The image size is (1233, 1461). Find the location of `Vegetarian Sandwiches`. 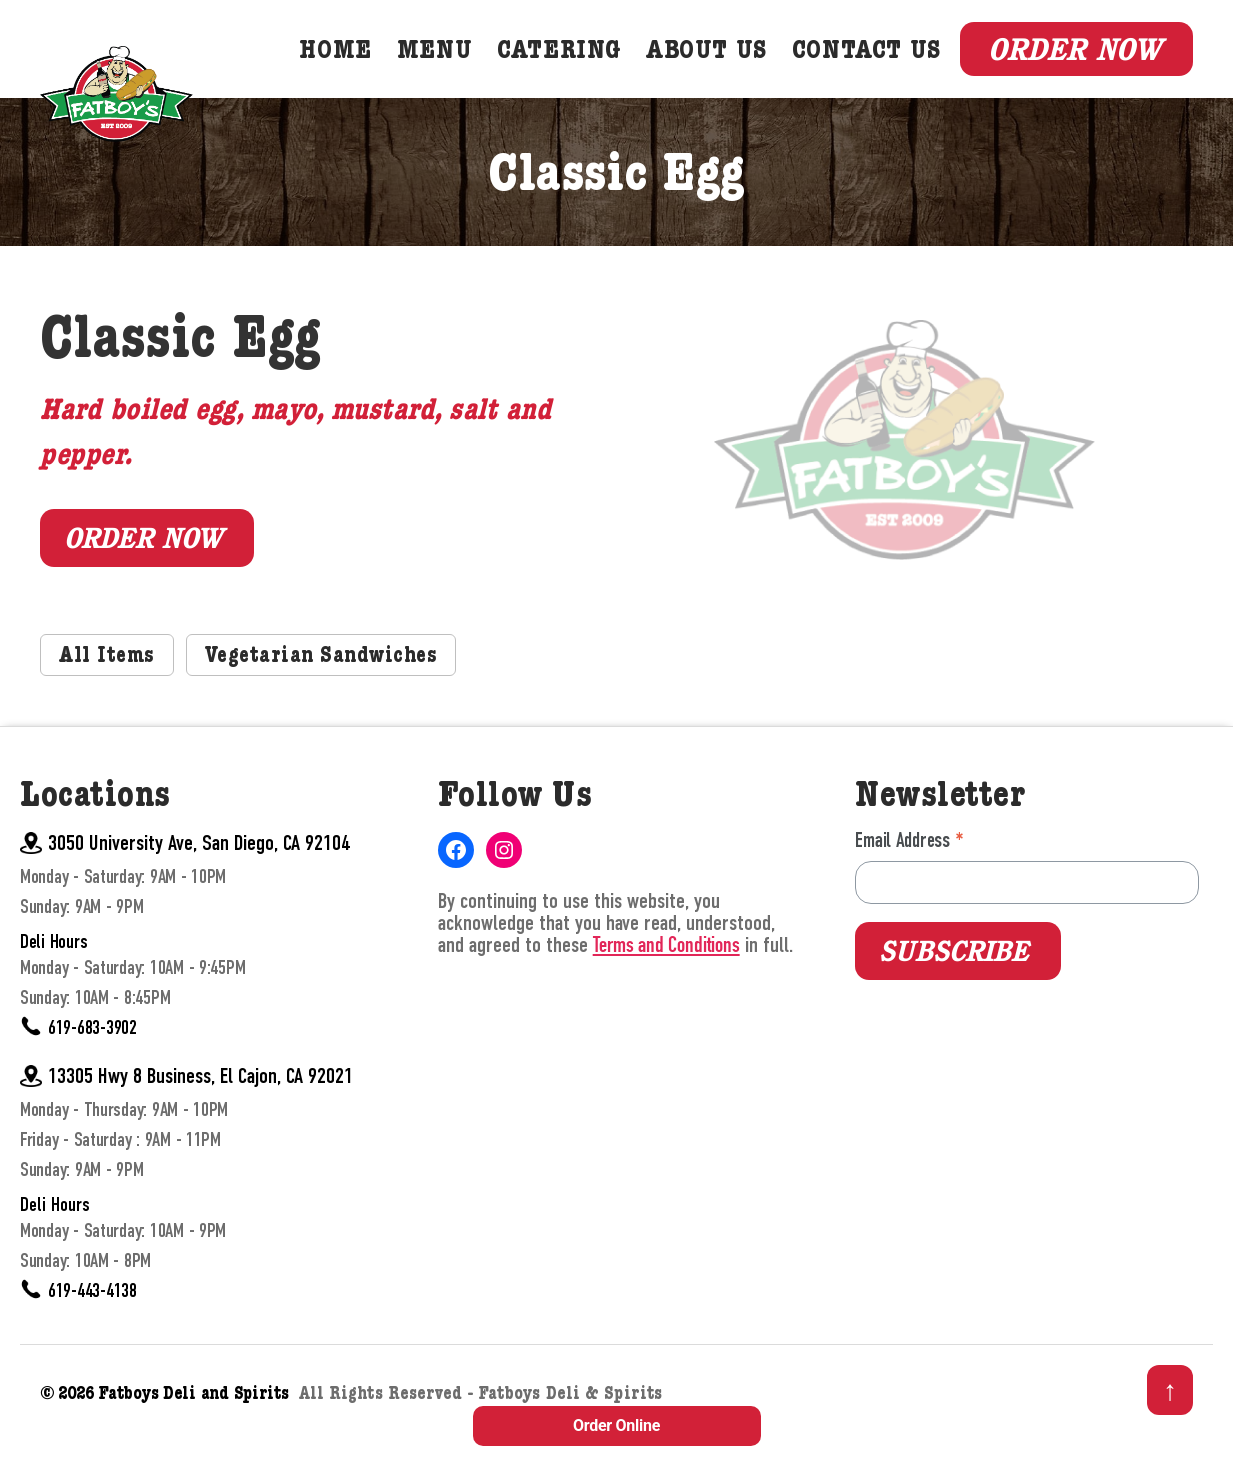

Vegetarian Sandwiches is located at coordinates (321, 684).